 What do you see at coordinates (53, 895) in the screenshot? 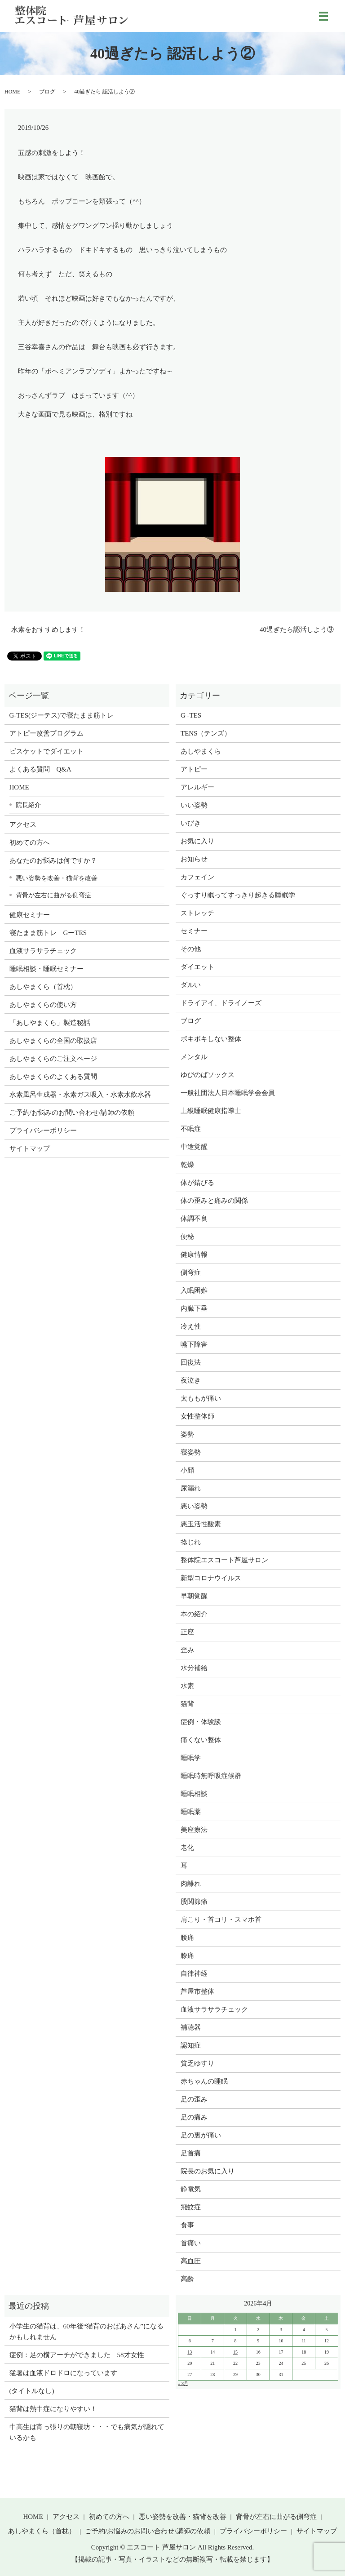
I see `背骨が左右に曲がる側弯症` at bounding box center [53, 895].